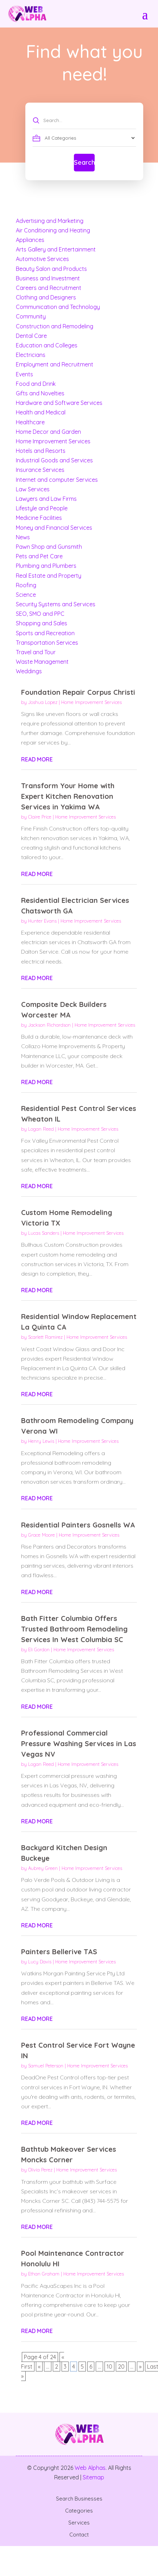  Describe the element at coordinates (41, 1441) in the screenshot. I see `Henry Lewis` at that location.